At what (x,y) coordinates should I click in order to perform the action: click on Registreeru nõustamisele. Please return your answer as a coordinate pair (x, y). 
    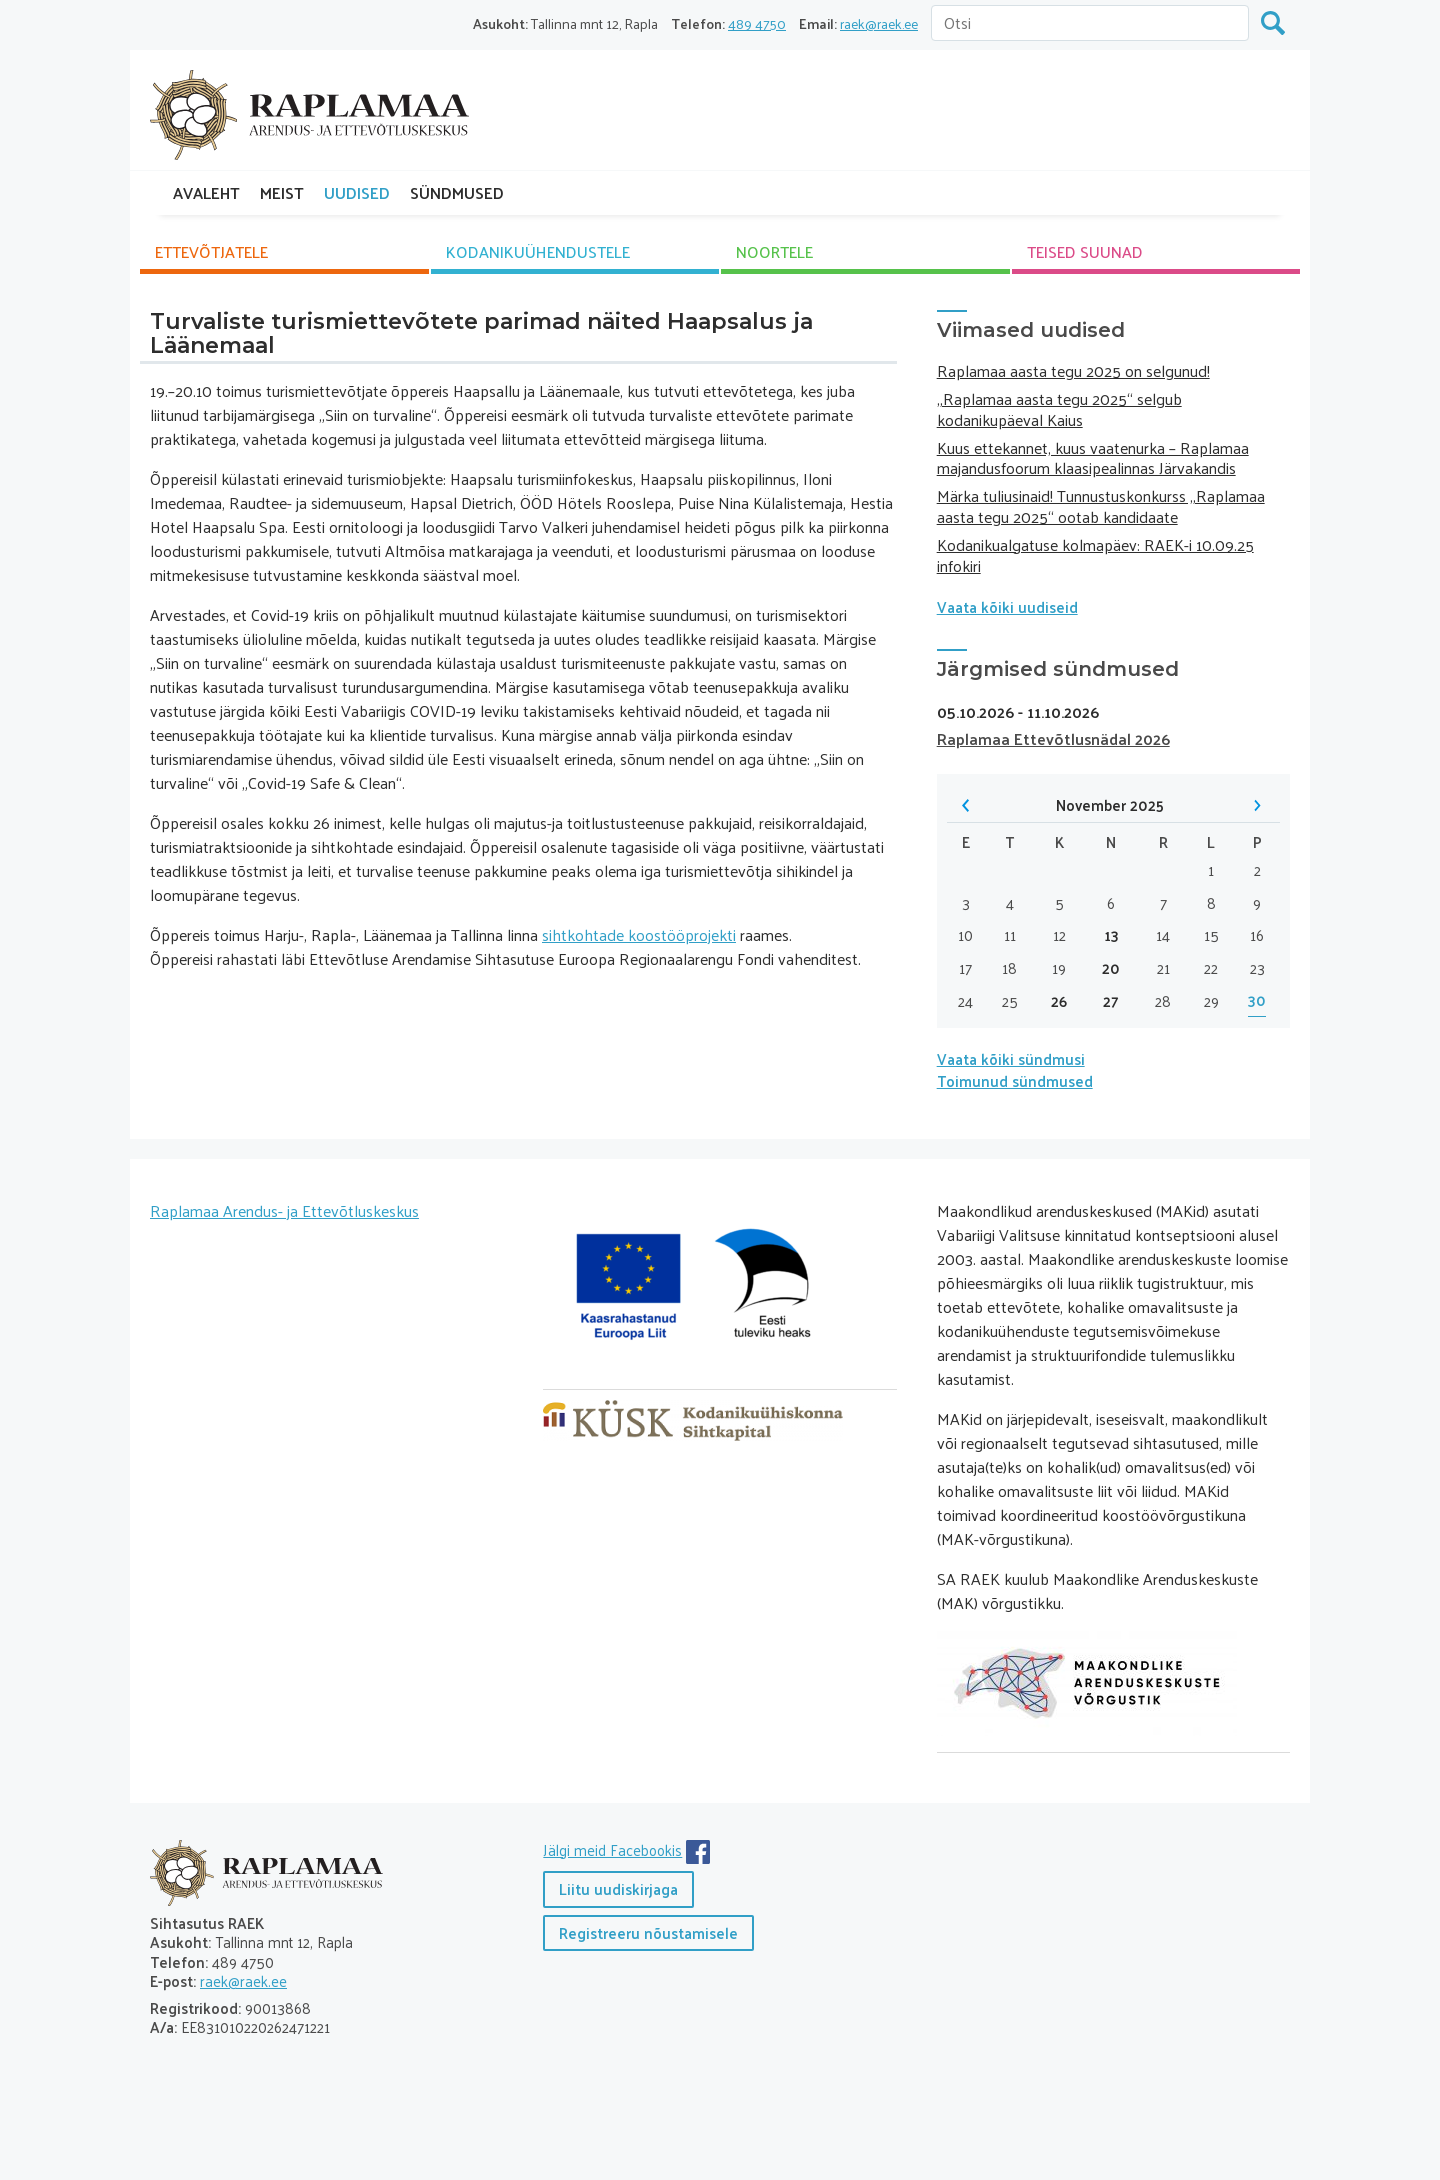
    Looking at the image, I should click on (648, 1932).